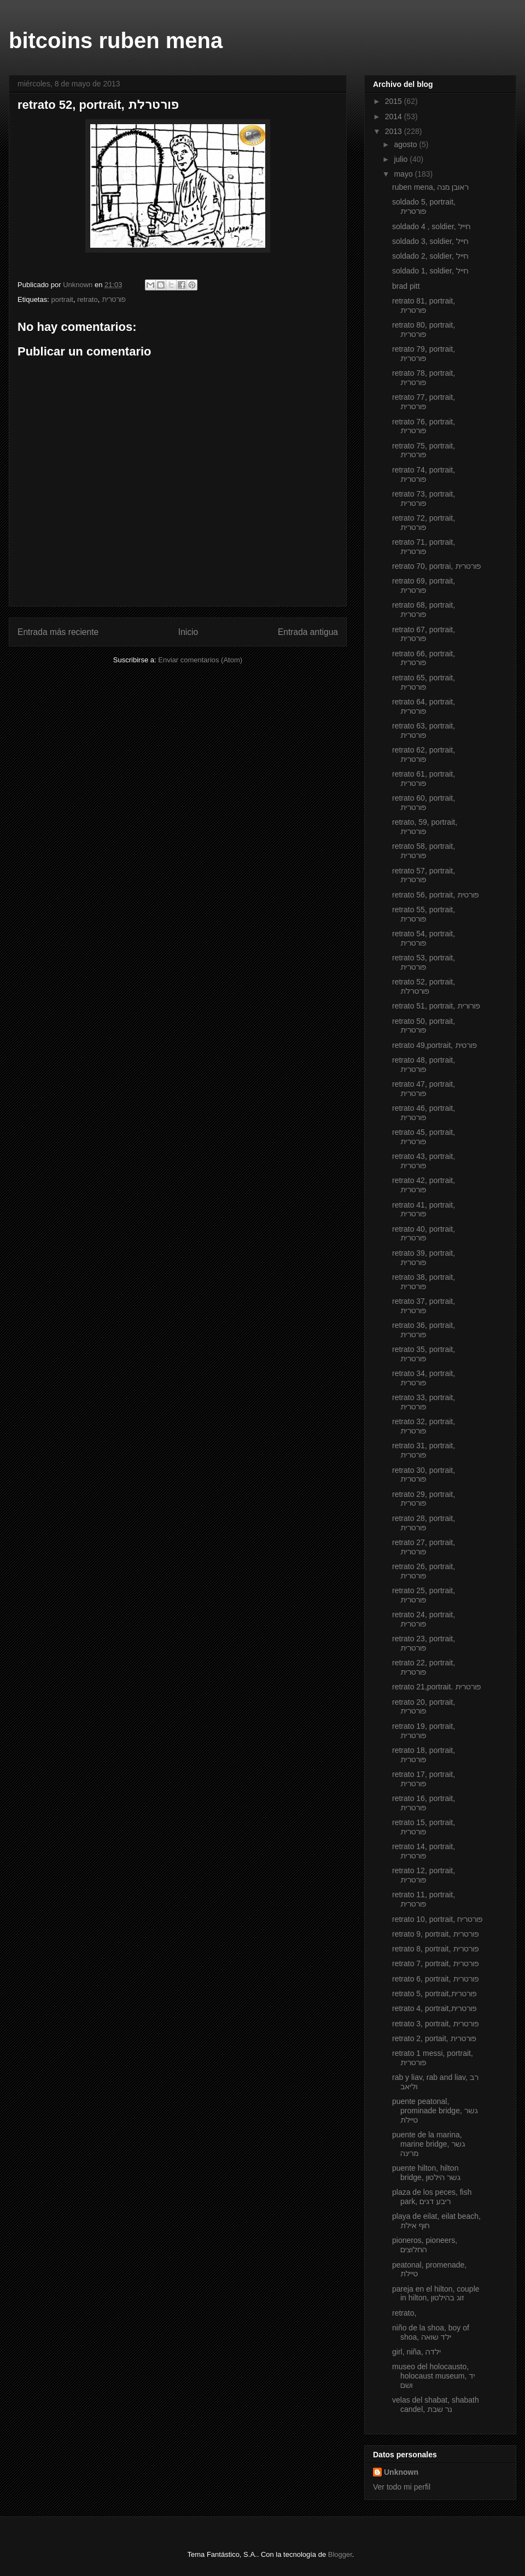  Describe the element at coordinates (435, 1934) in the screenshot. I see `retrato 9, portrait, פורטרית` at that location.